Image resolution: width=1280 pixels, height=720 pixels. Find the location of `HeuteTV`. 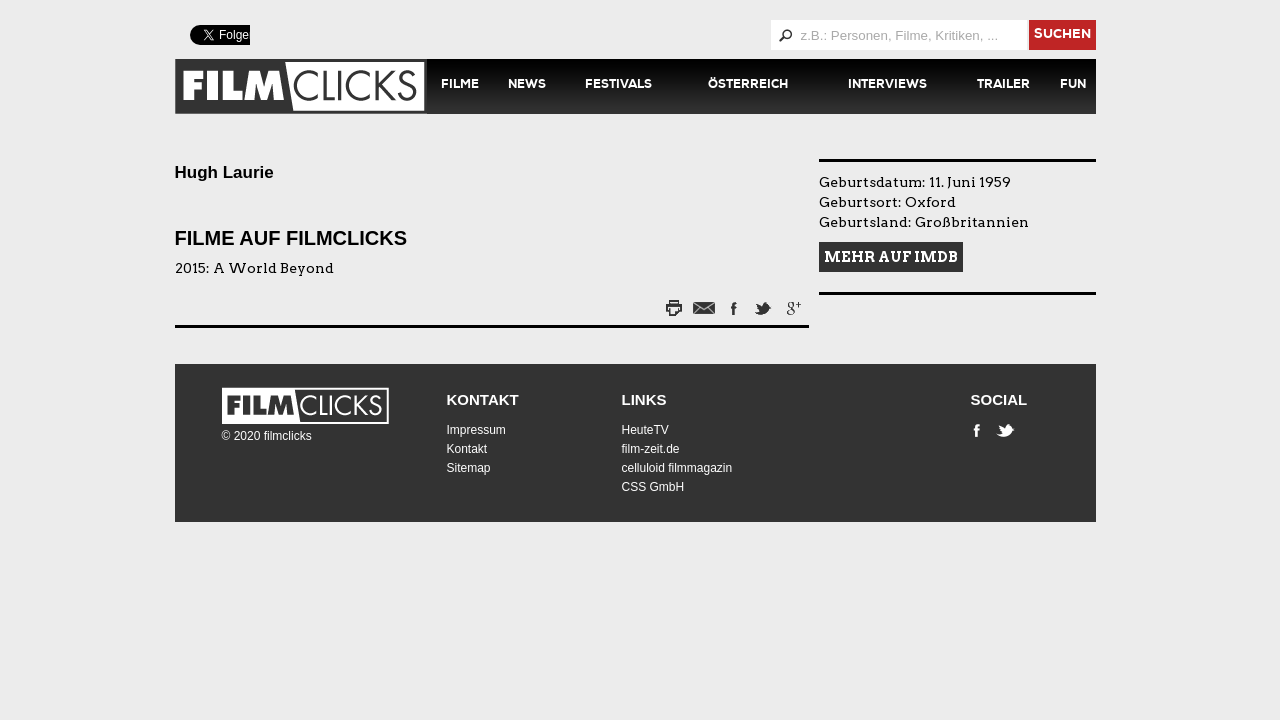

HeuteTV is located at coordinates (645, 430).